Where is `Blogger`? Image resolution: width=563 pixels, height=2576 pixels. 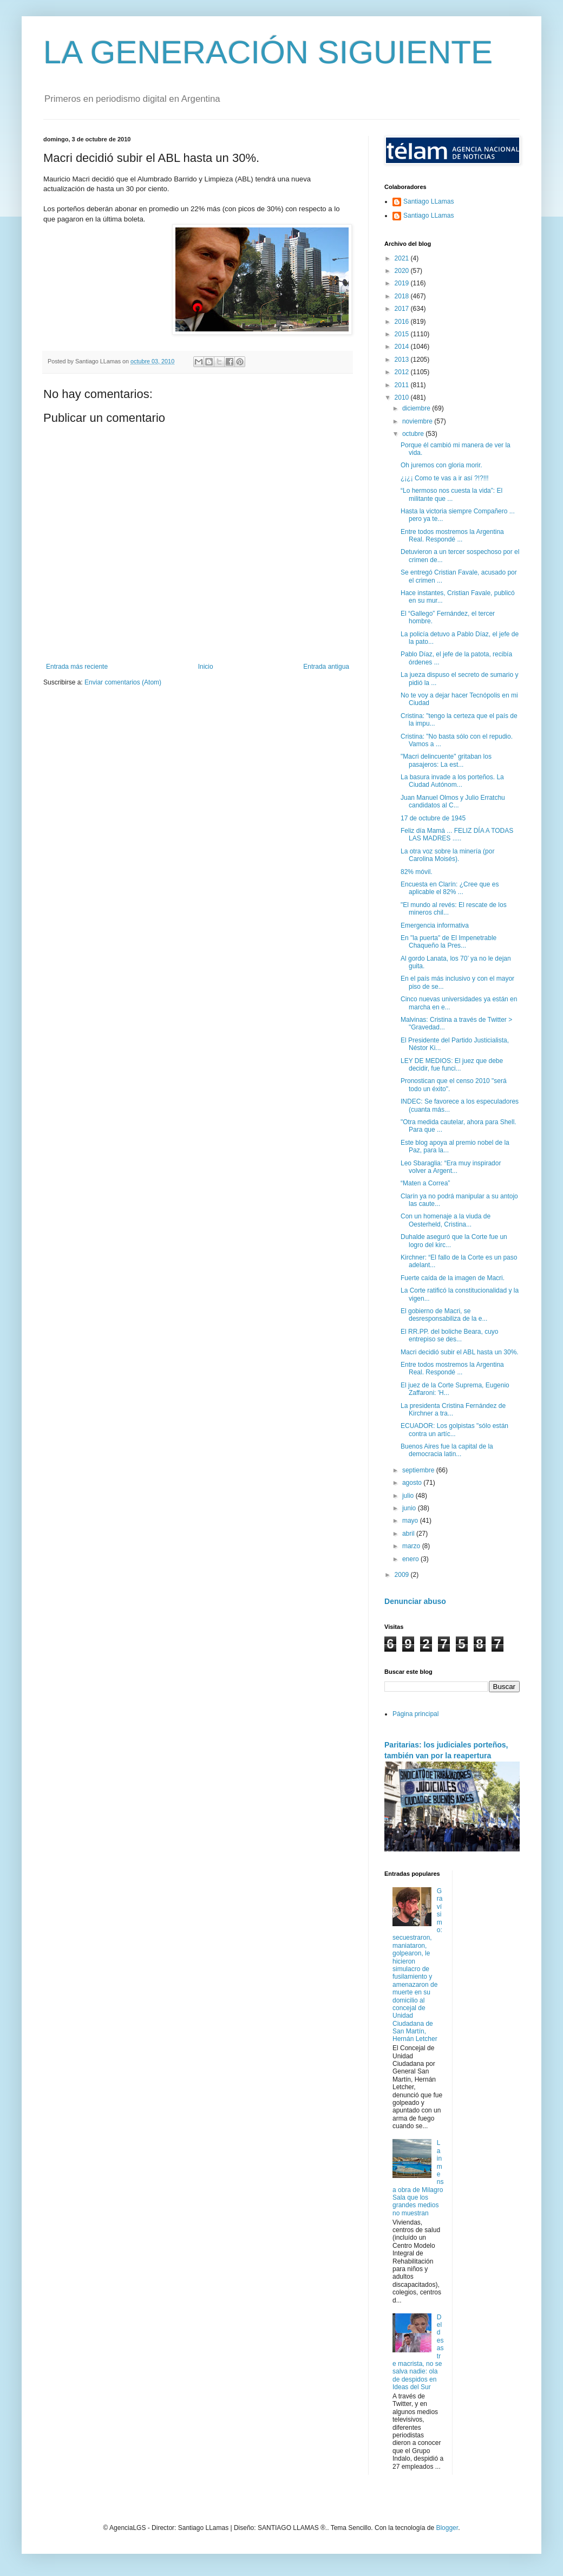
Blogger is located at coordinates (447, 2528).